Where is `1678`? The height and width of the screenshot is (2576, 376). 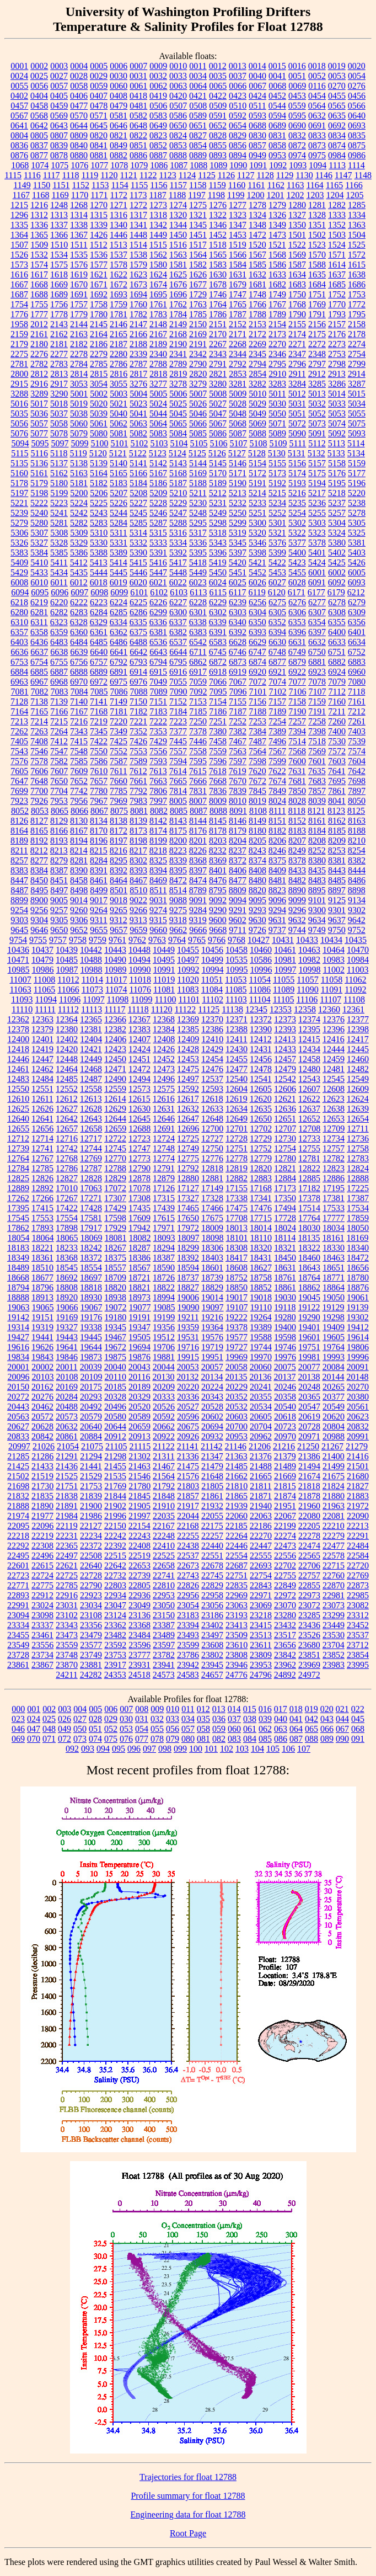 1678 is located at coordinates (218, 284).